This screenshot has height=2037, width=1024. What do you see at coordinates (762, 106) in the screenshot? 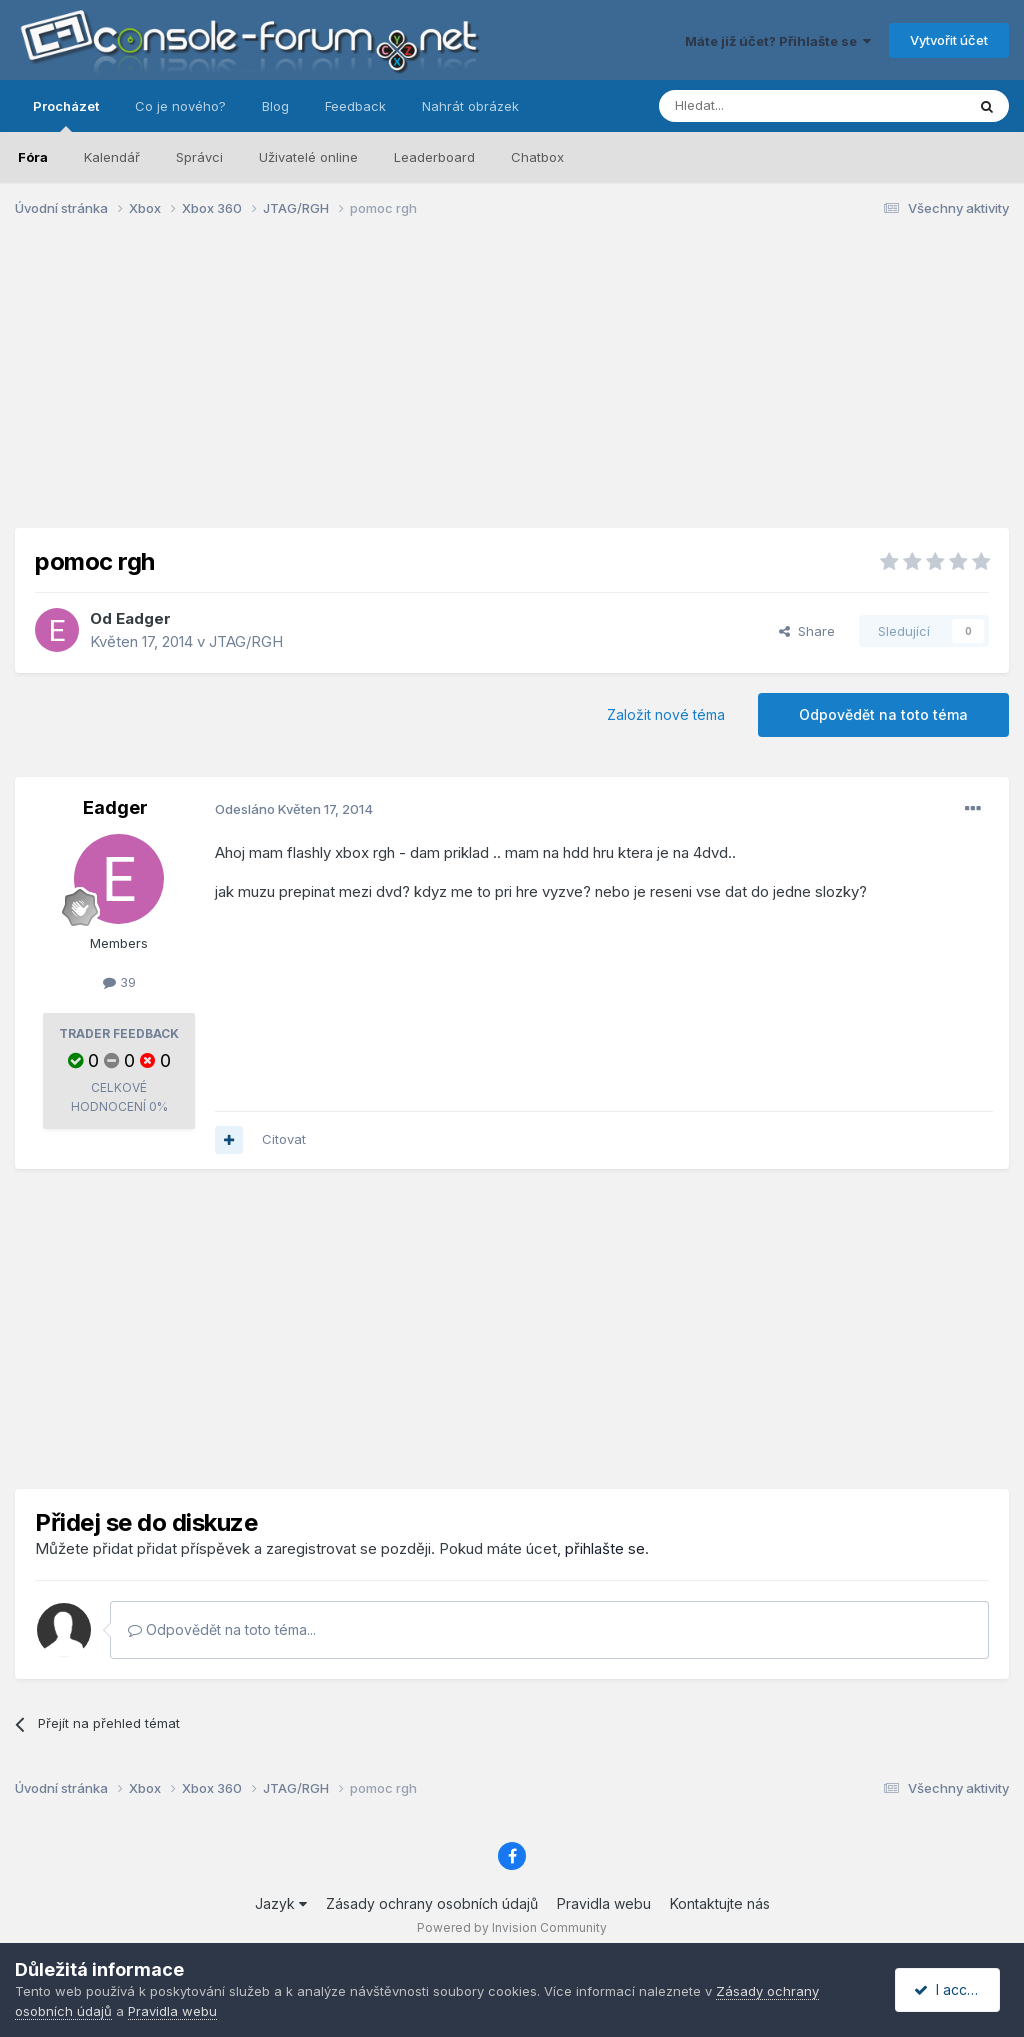
I see `[Prohlížet]` at bounding box center [762, 106].